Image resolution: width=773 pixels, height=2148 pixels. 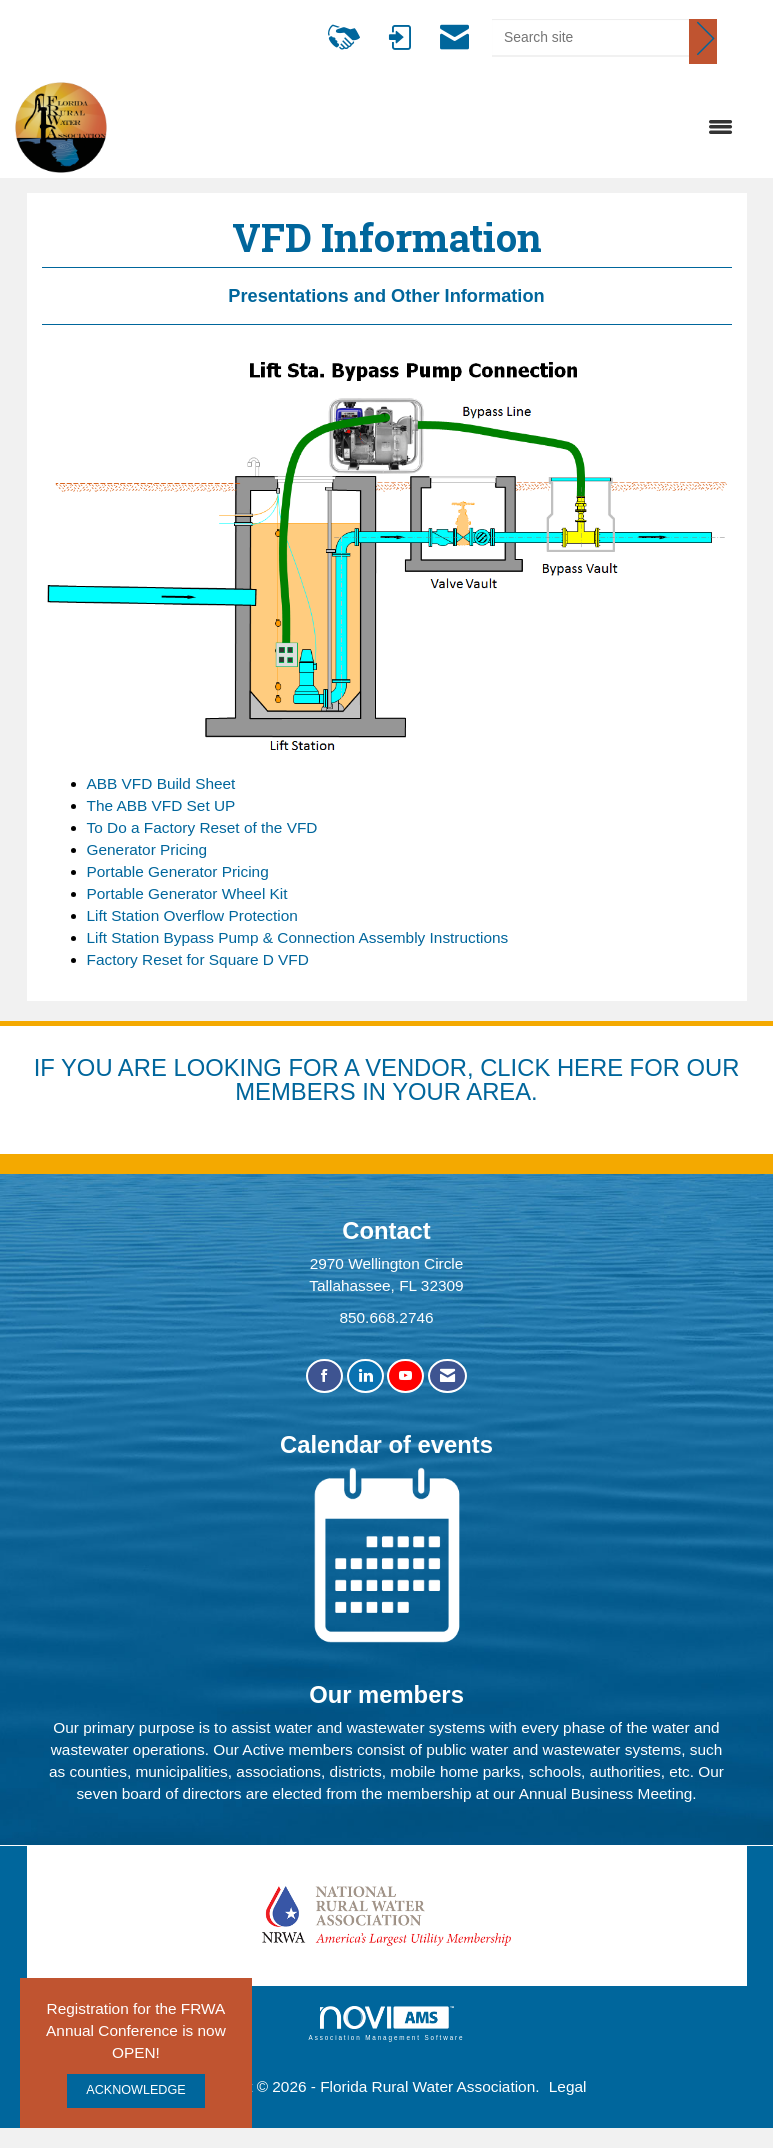 What do you see at coordinates (703, 41) in the screenshot?
I see `[Click to search site]` at bounding box center [703, 41].